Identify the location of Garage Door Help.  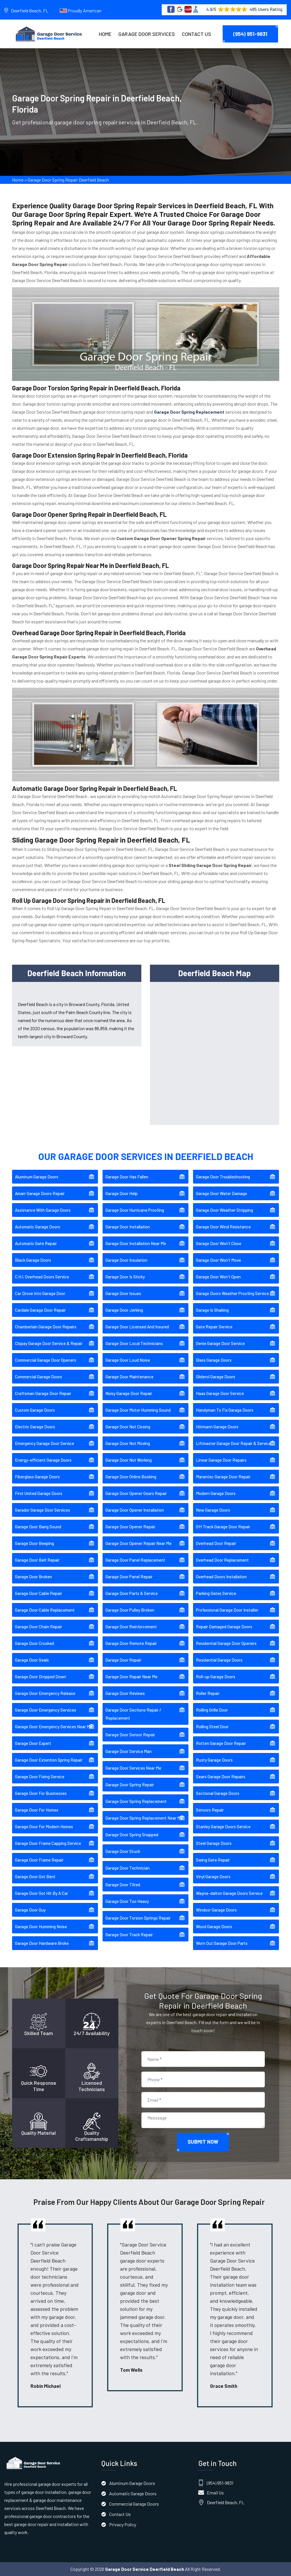
(121, 1193).